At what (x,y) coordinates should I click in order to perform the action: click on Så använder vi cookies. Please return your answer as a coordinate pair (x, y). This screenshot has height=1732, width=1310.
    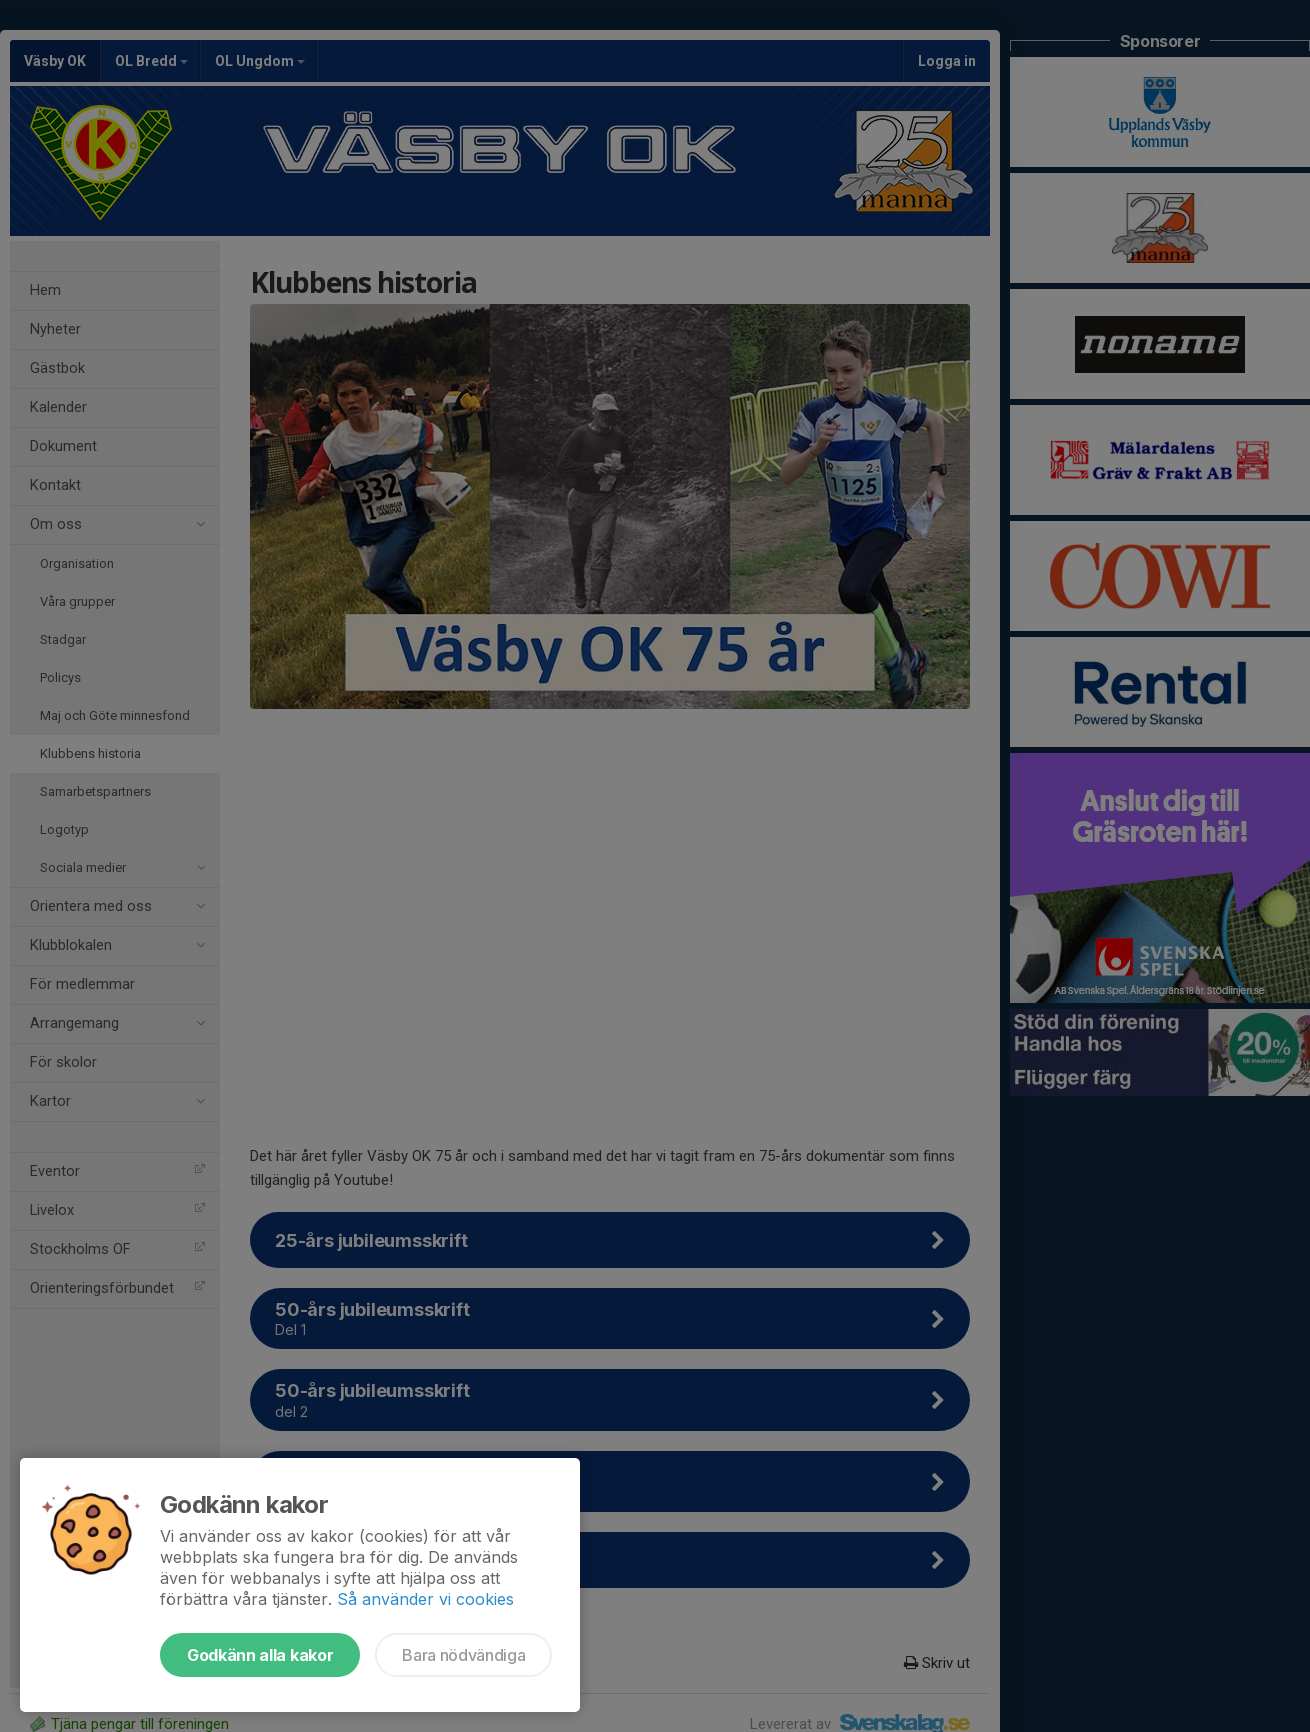
    Looking at the image, I should click on (425, 1599).